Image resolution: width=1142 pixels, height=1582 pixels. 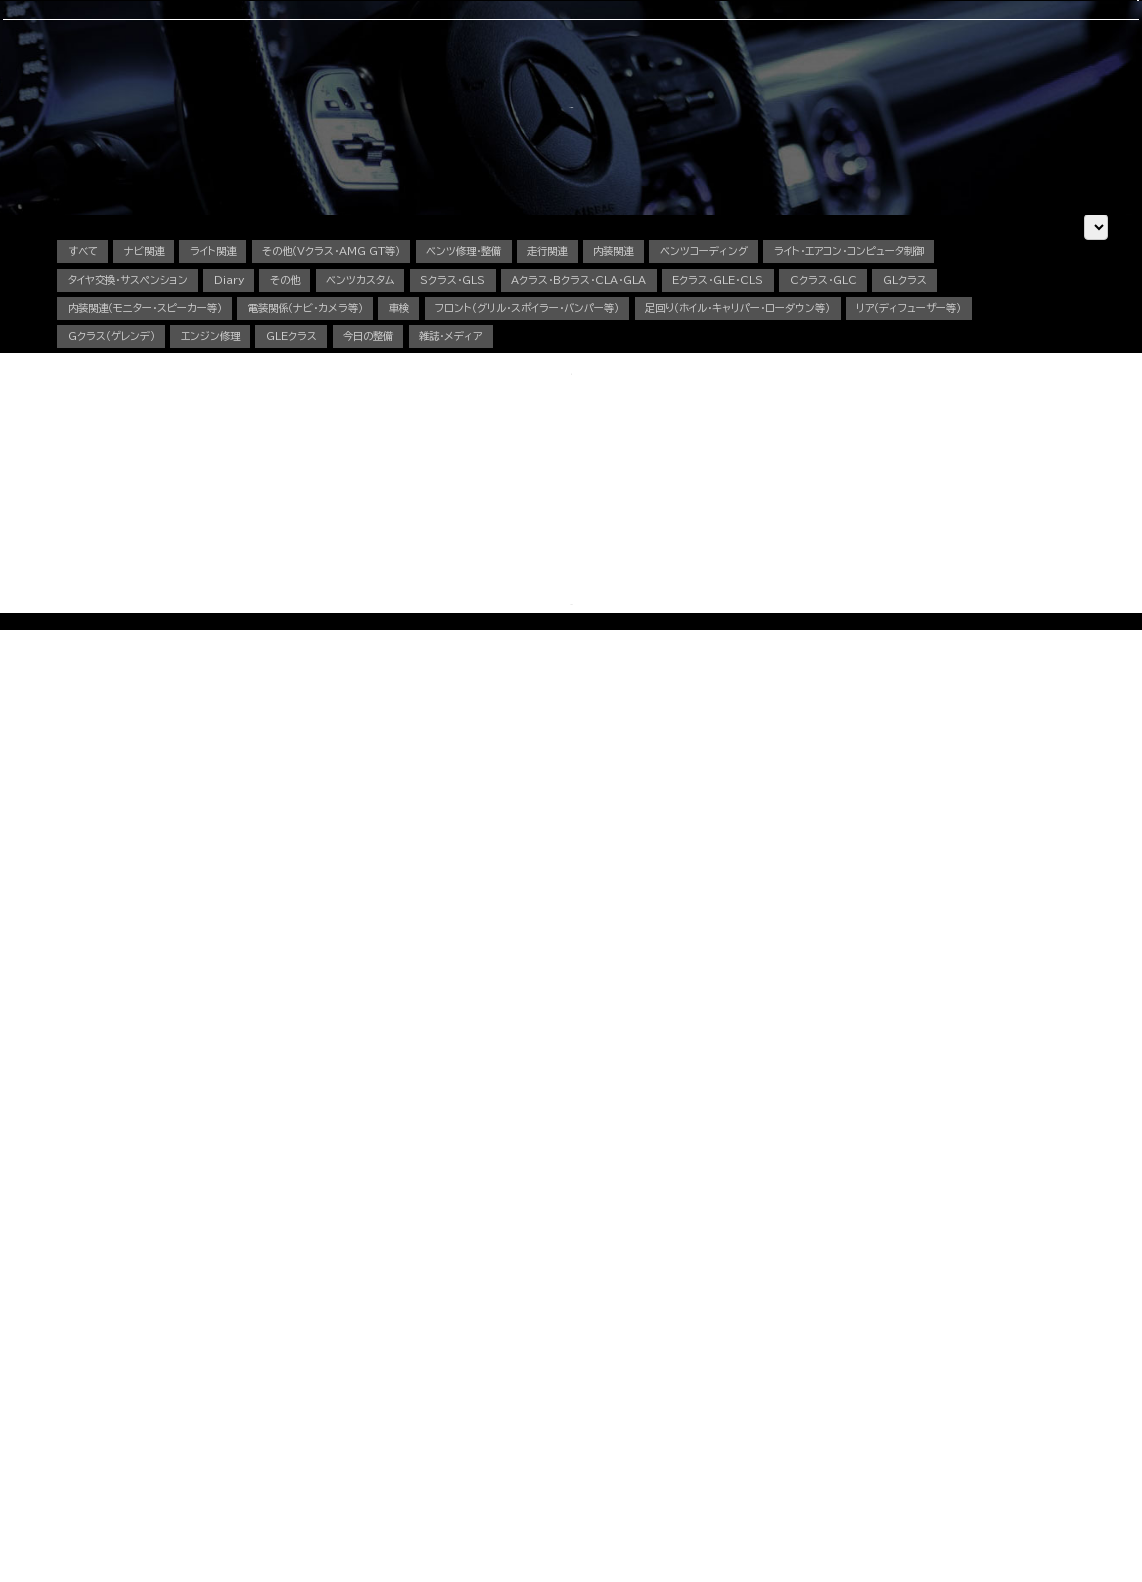 What do you see at coordinates (796, 430) in the screenshot?
I see `内装関連` at bounding box center [796, 430].